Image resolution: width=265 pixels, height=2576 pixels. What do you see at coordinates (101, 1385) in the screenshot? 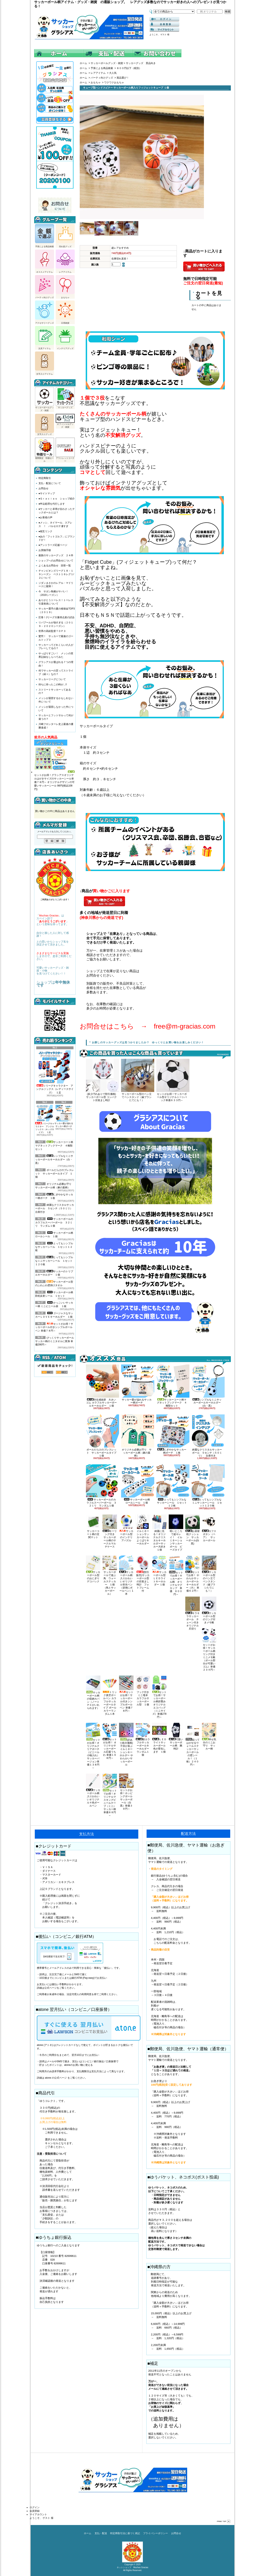
I see `存在感抜群 大きいゴム カラフルサッカーボールキーホルダー １個` at bounding box center [101, 1385].